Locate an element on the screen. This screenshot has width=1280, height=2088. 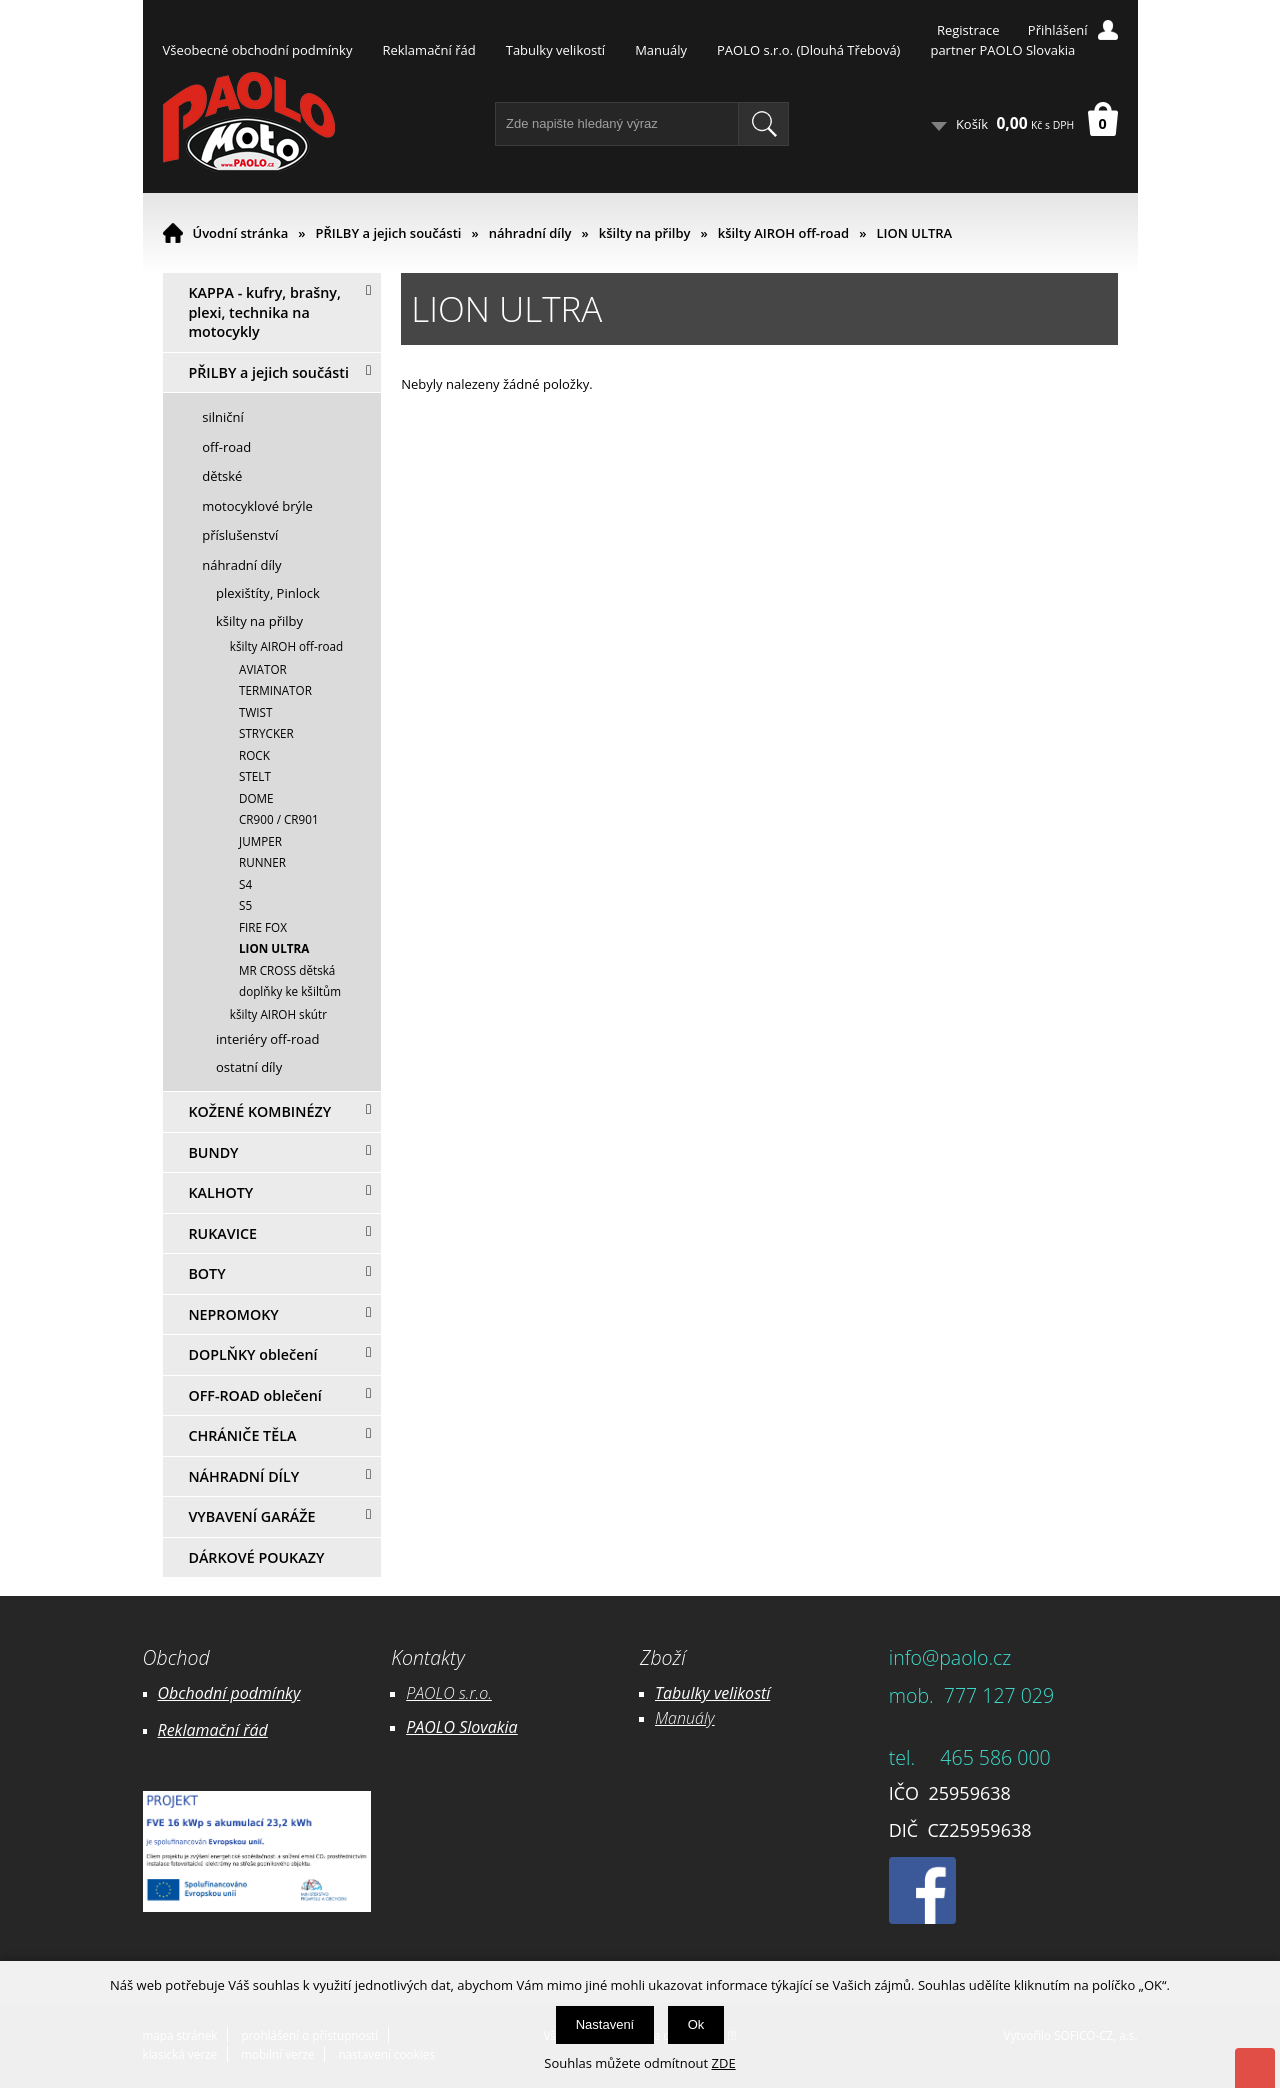
Obchodní podmínky is located at coordinates (229, 1693).